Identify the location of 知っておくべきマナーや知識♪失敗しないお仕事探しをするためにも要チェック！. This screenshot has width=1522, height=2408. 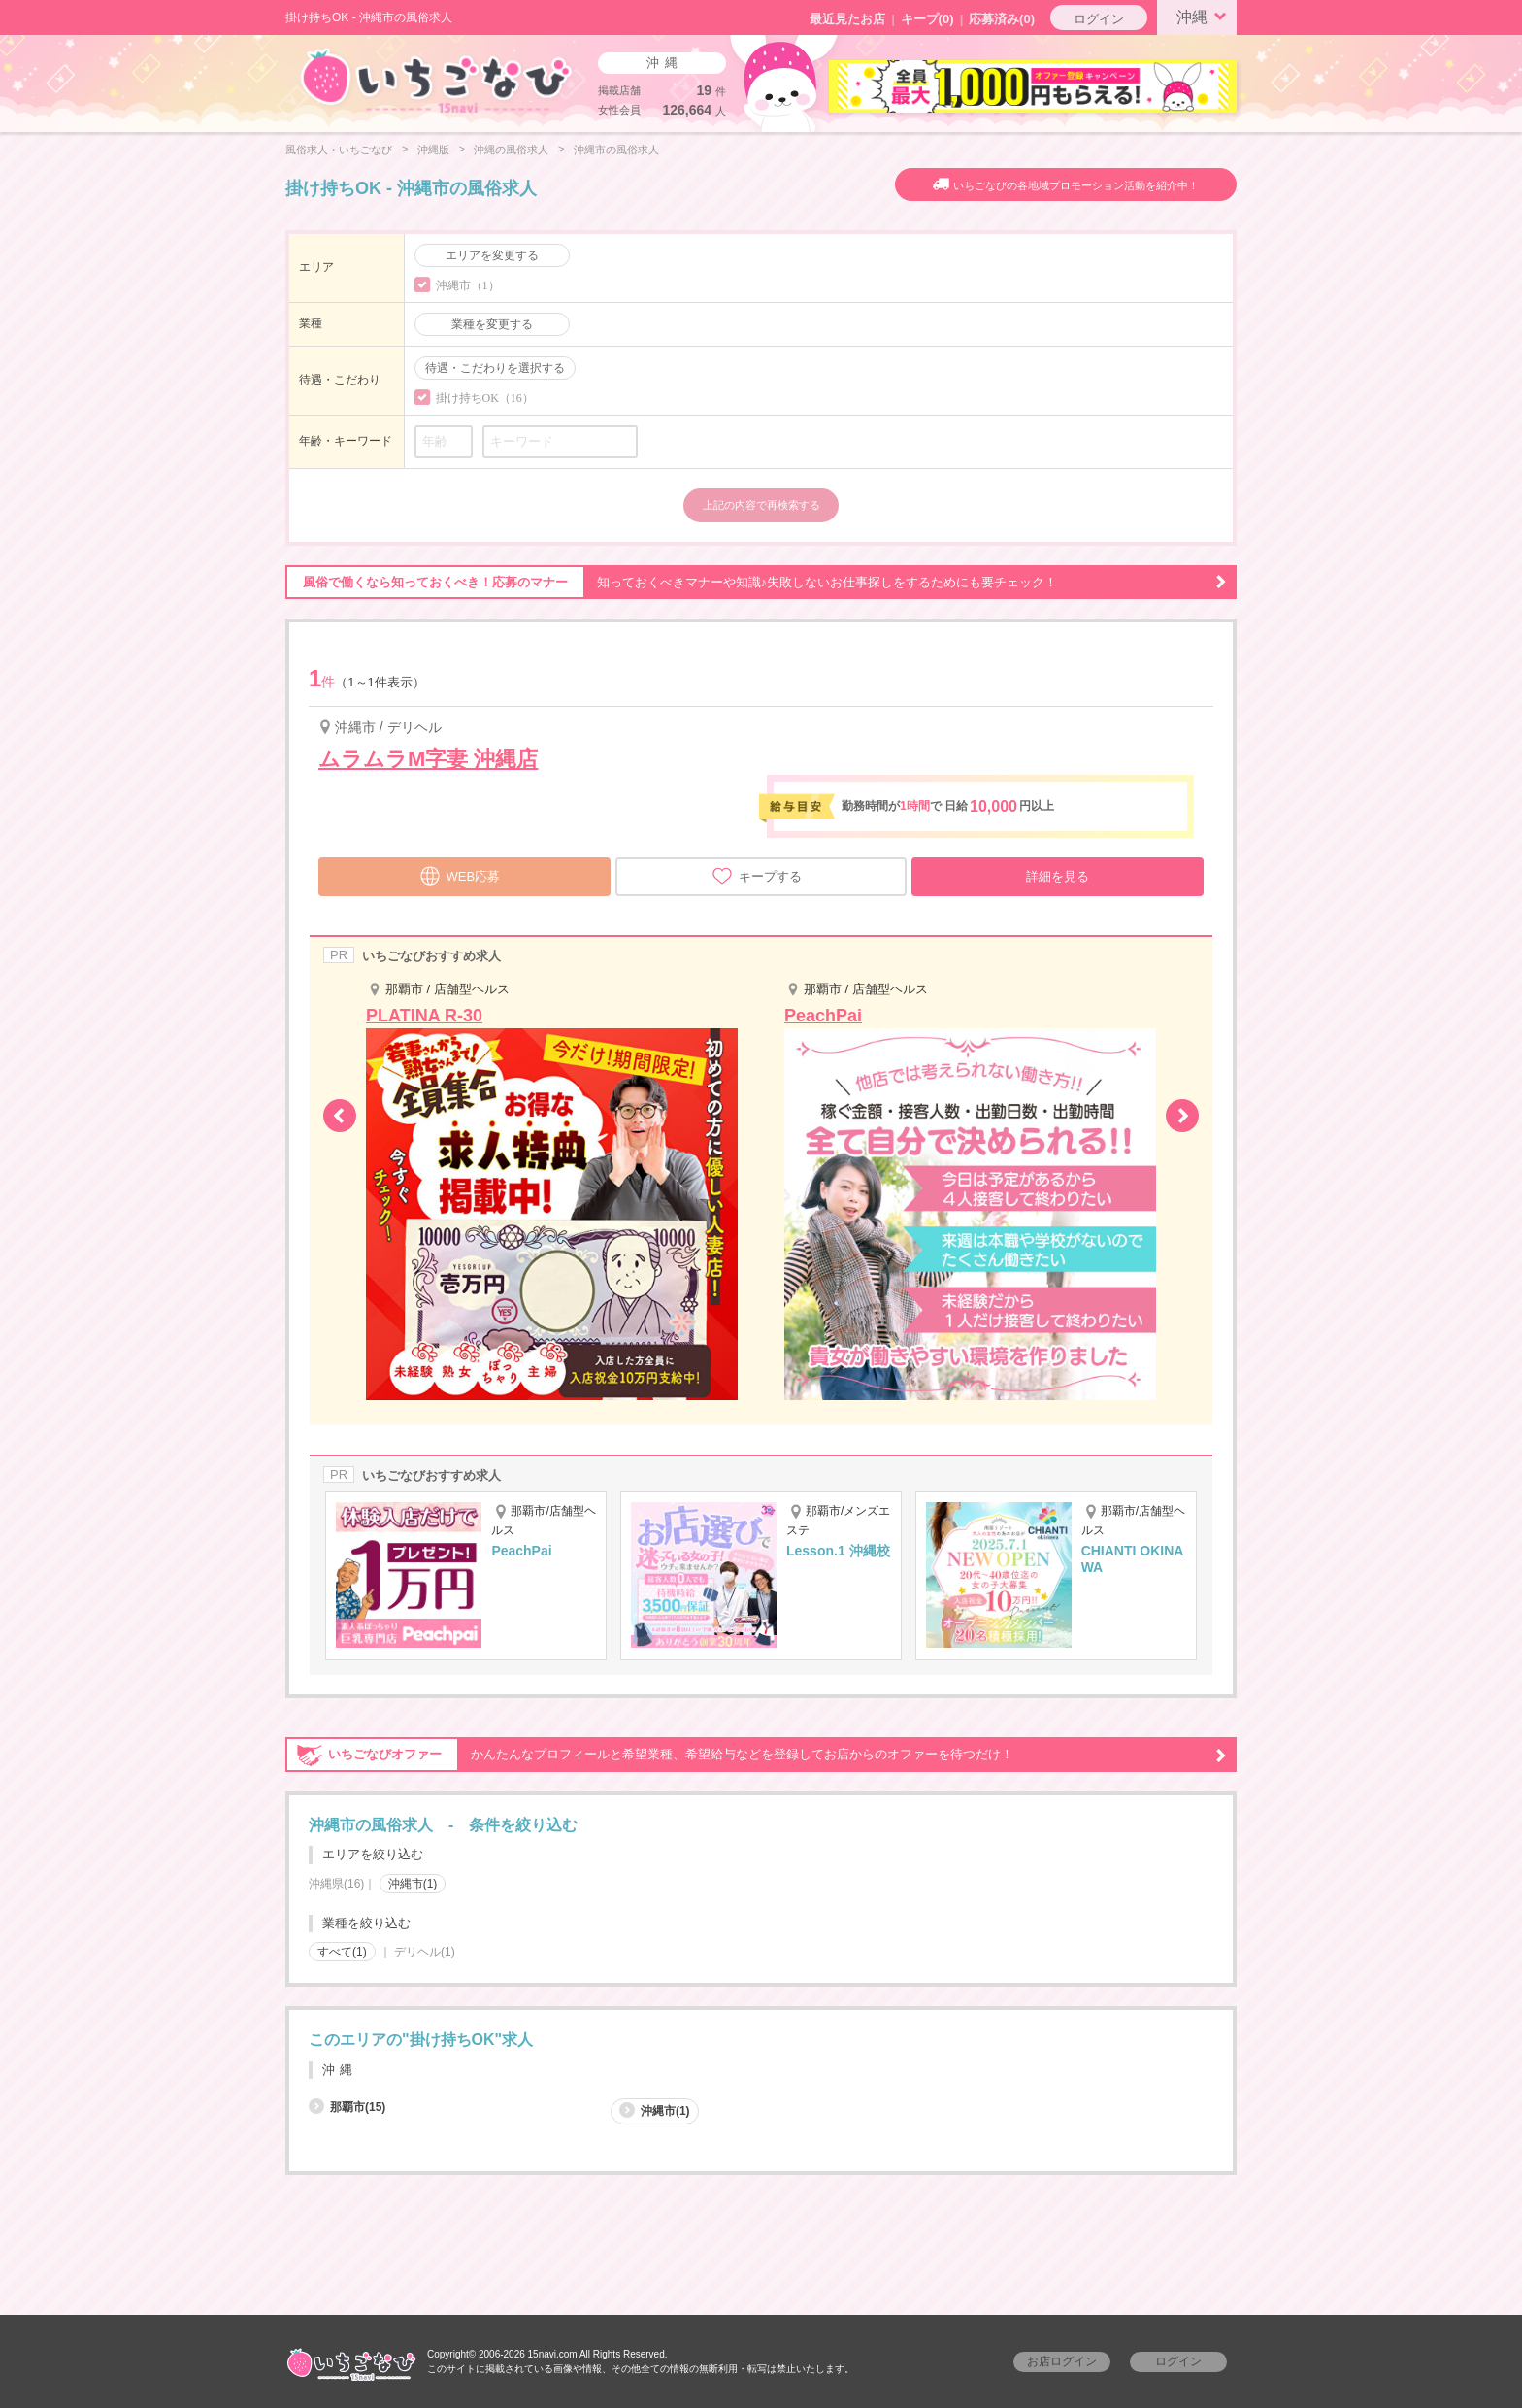
(756, 582).